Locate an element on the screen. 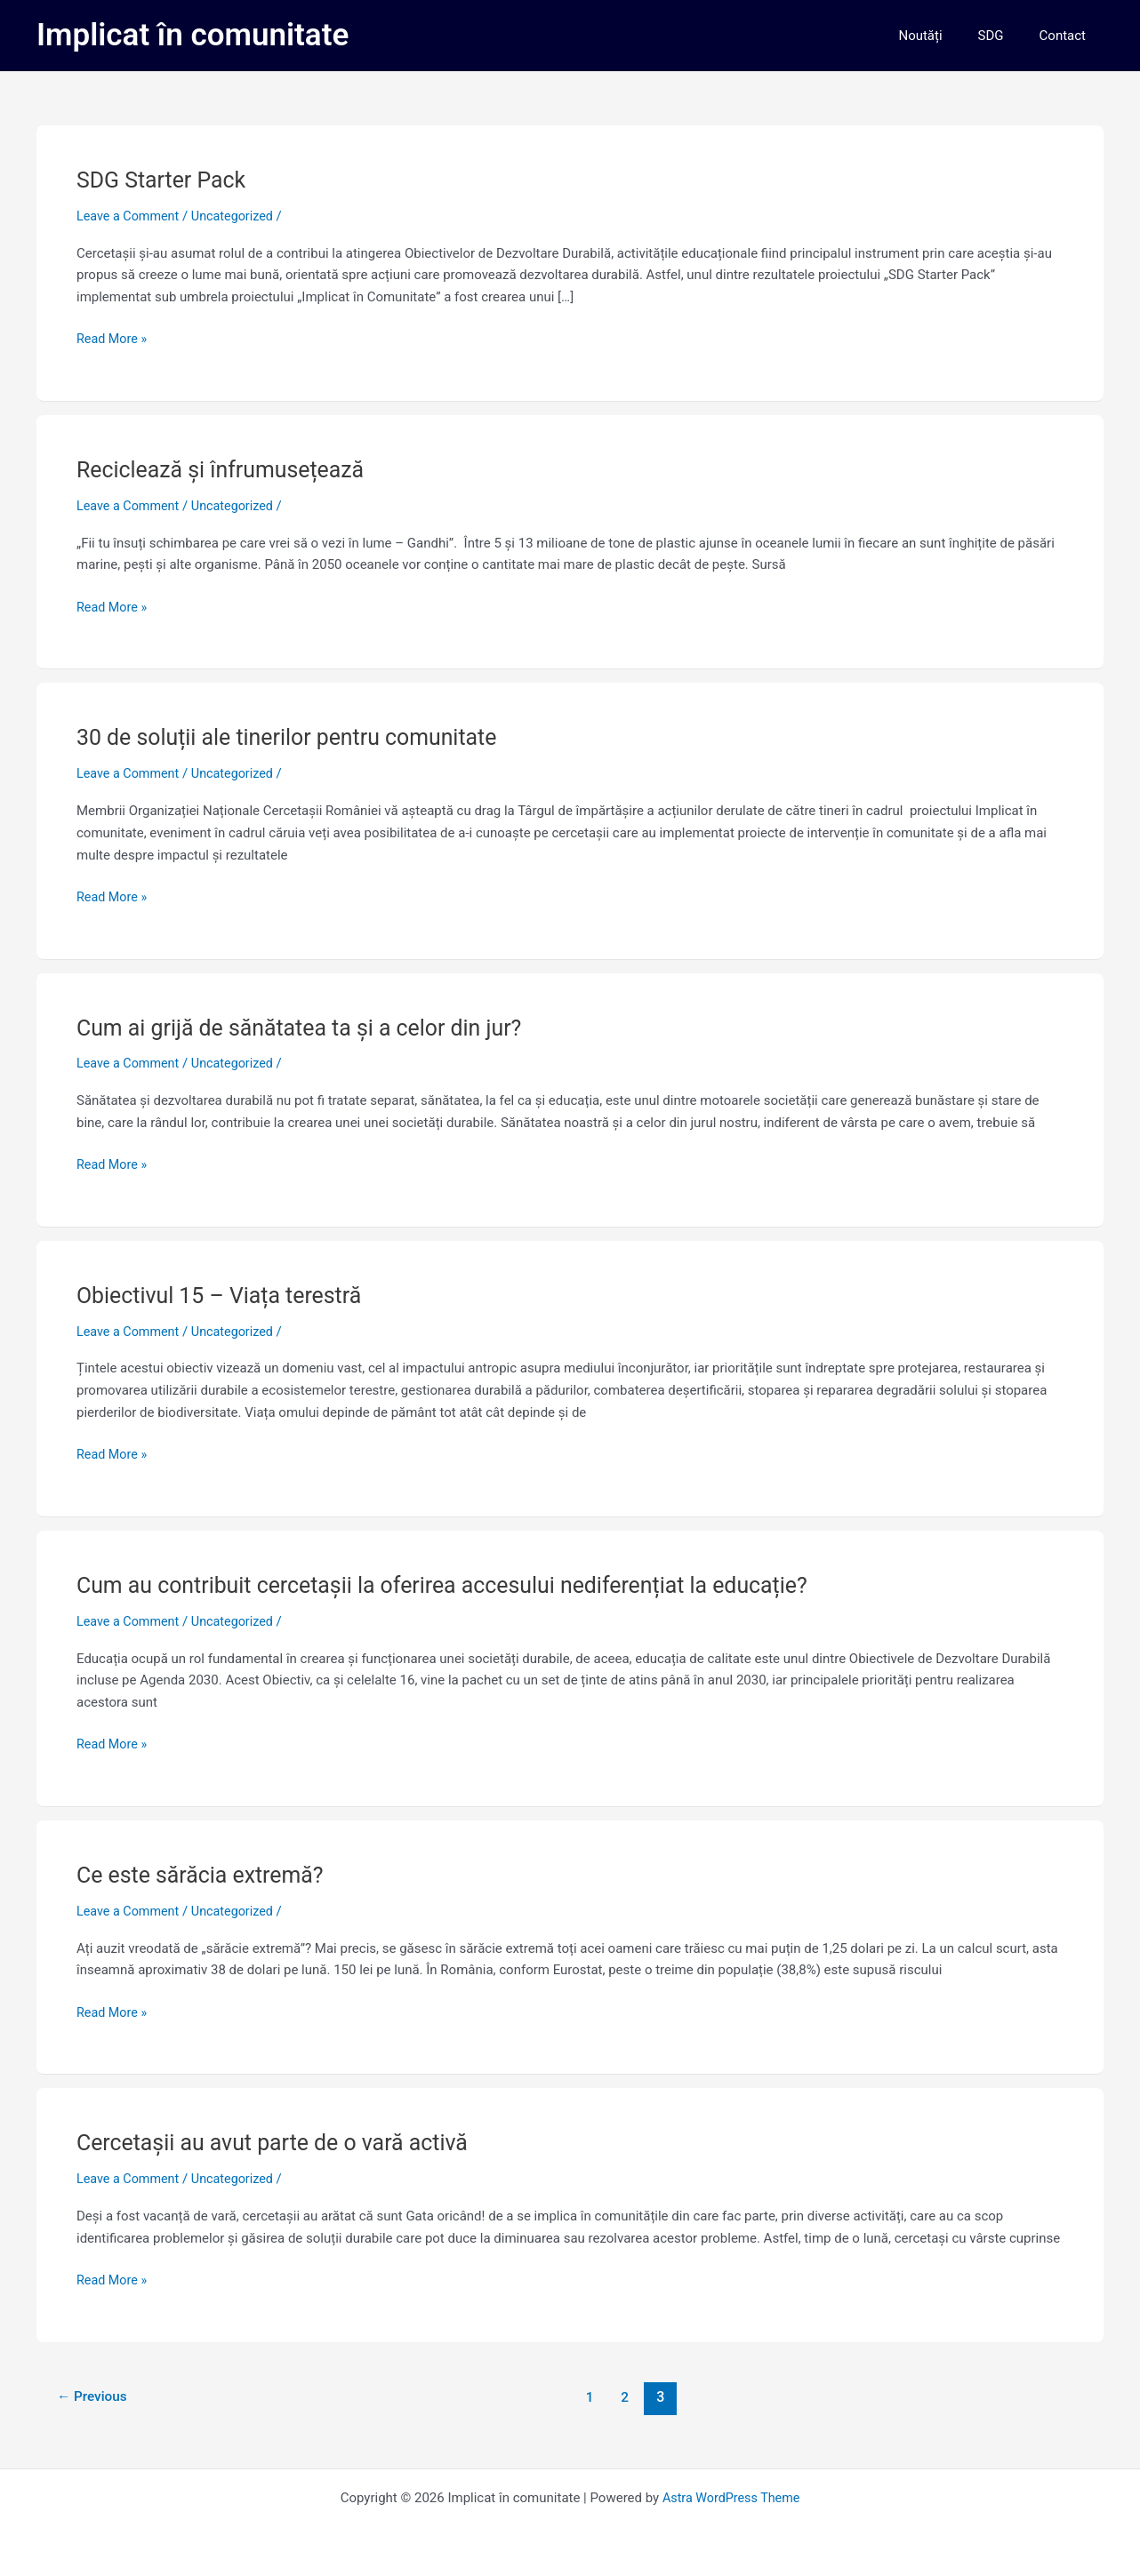  Cum au contribuit cercetașii la oferirea accesului nediferențiat la educație? is located at coordinates (458, 1585).